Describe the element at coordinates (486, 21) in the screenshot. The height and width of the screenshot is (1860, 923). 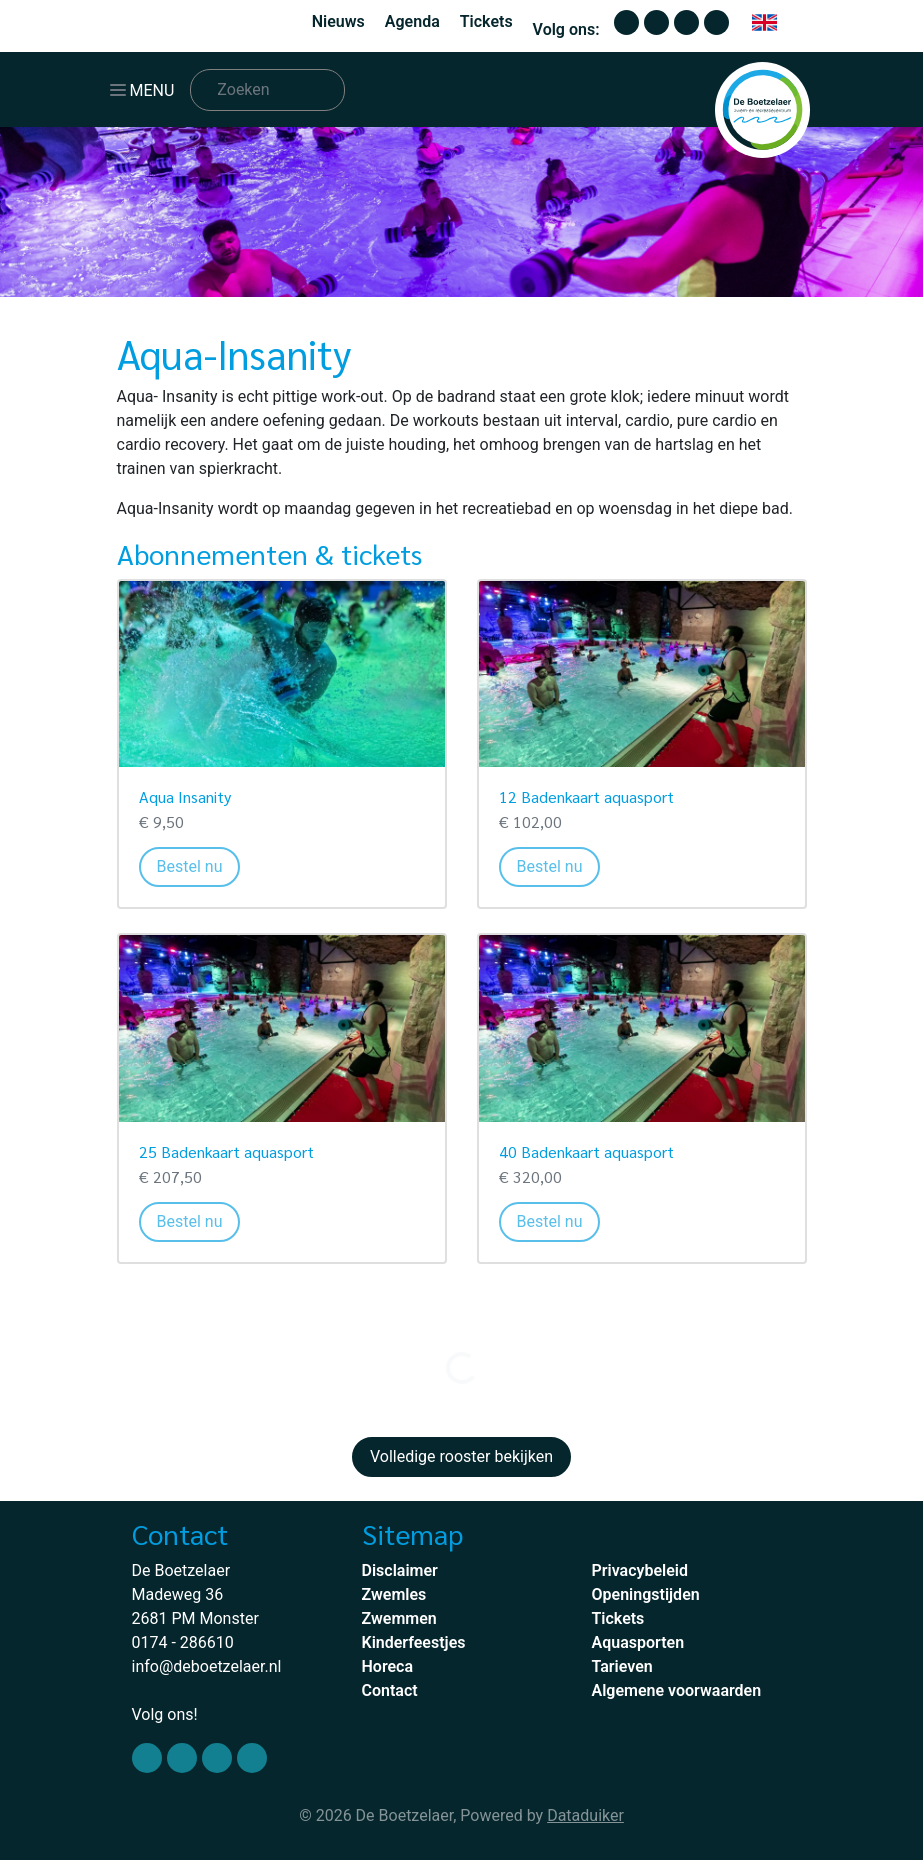
I see `Tickets` at that location.